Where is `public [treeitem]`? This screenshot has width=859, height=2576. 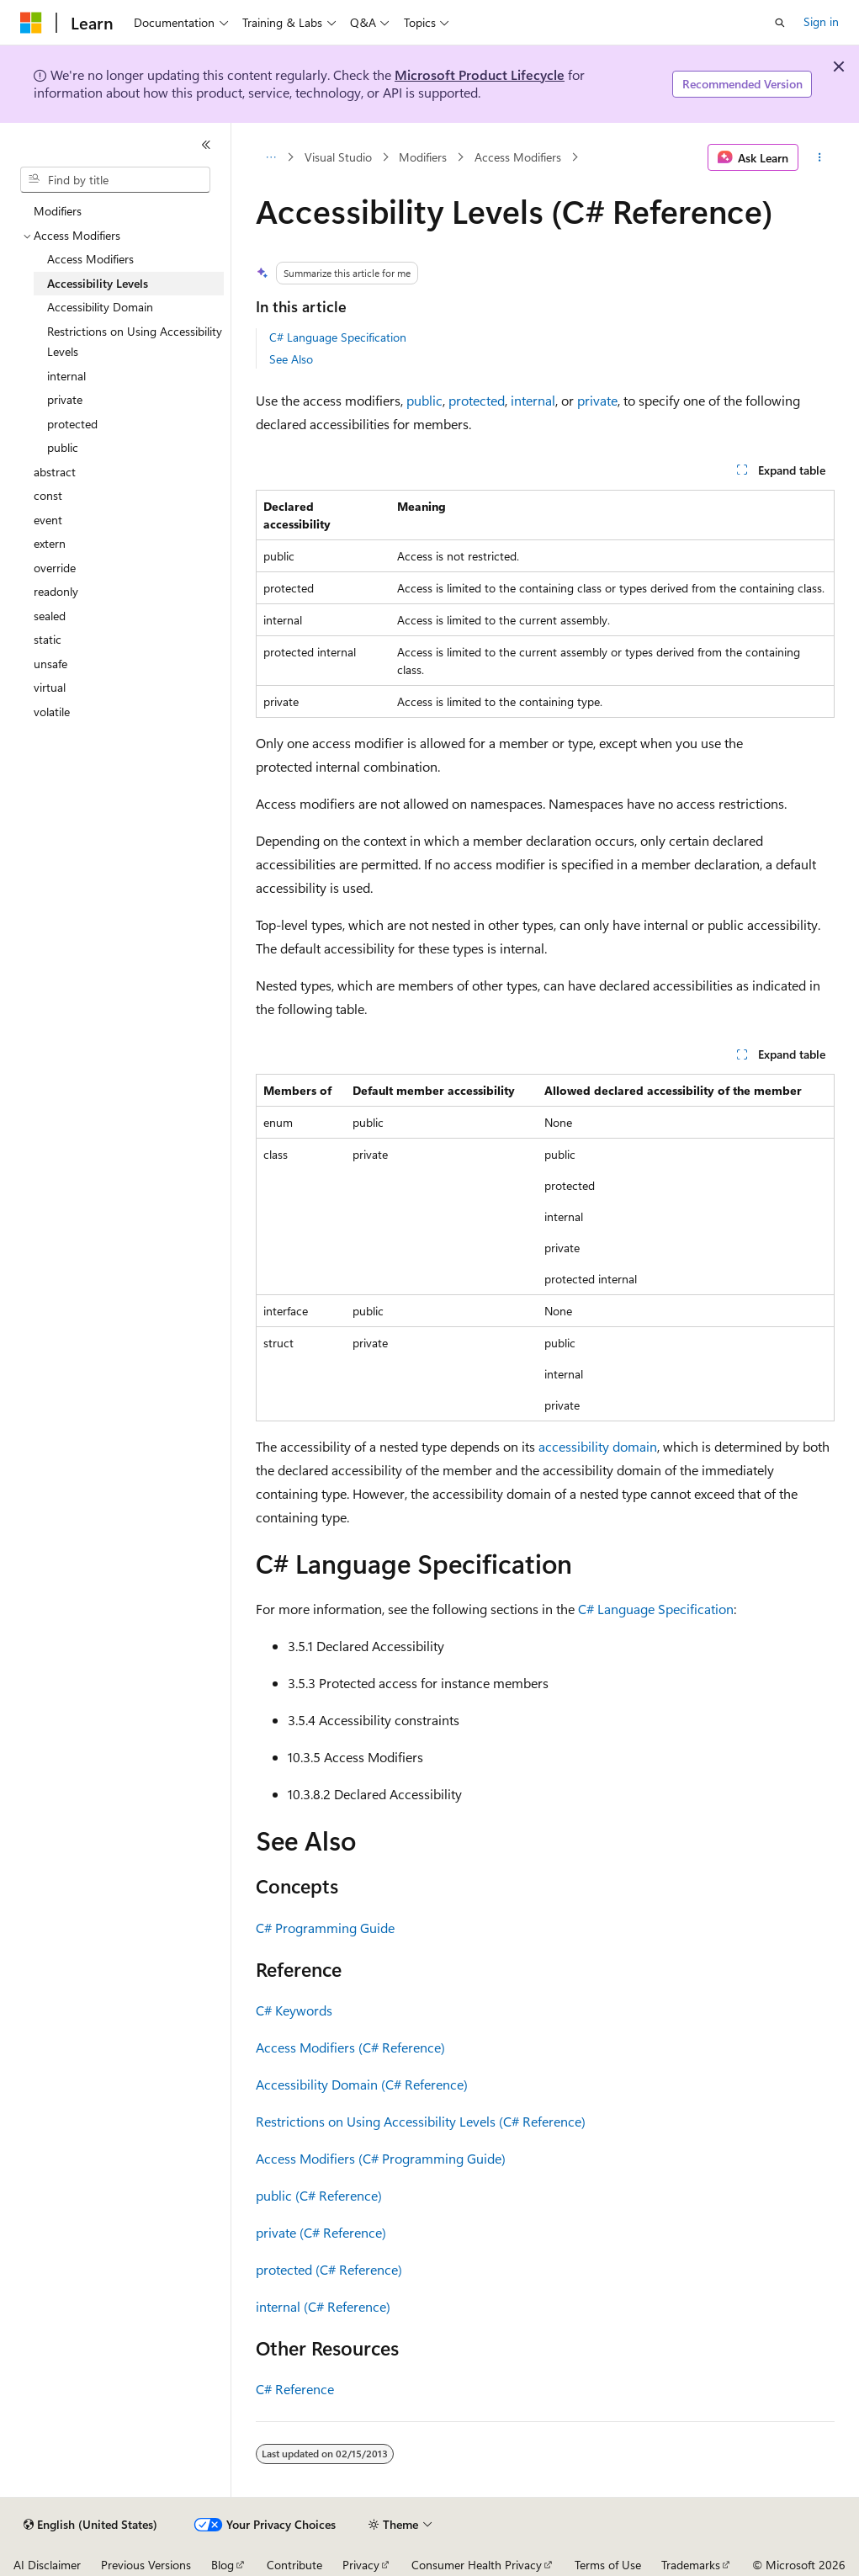
public [treeitem] is located at coordinates (62, 447).